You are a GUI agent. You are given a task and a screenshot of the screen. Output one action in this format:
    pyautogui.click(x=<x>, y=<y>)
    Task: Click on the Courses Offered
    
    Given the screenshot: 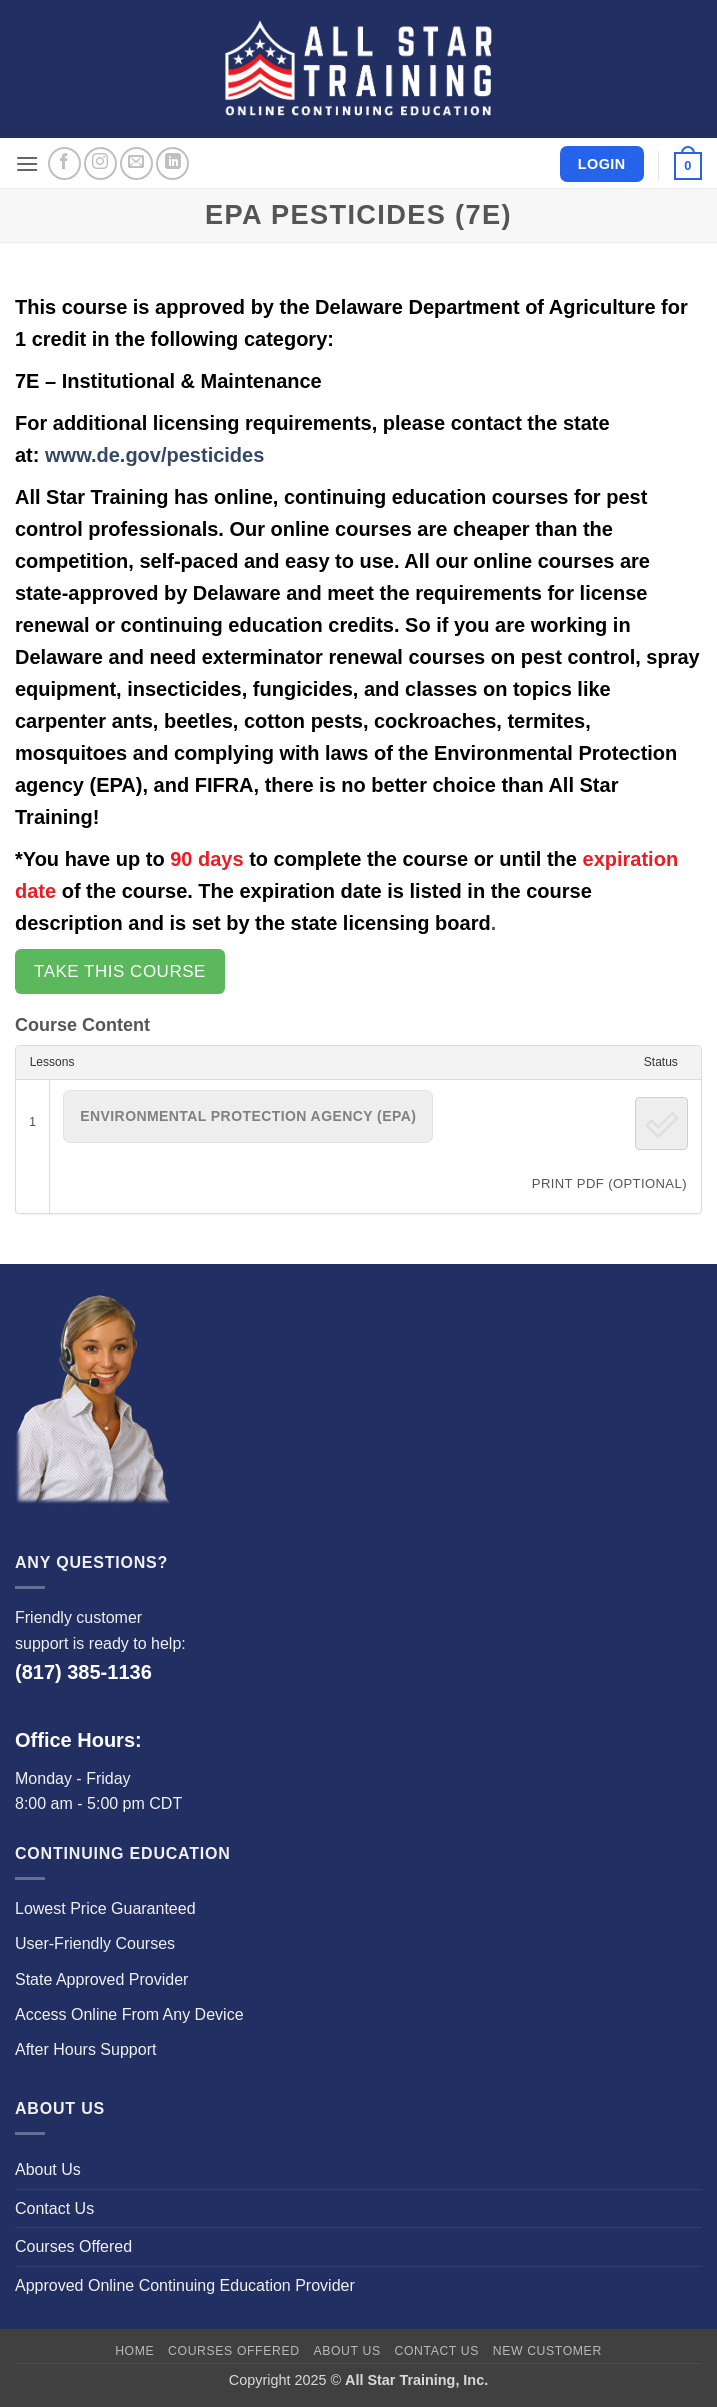 What is the action you would take?
    pyautogui.click(x=73, y=2246)
    